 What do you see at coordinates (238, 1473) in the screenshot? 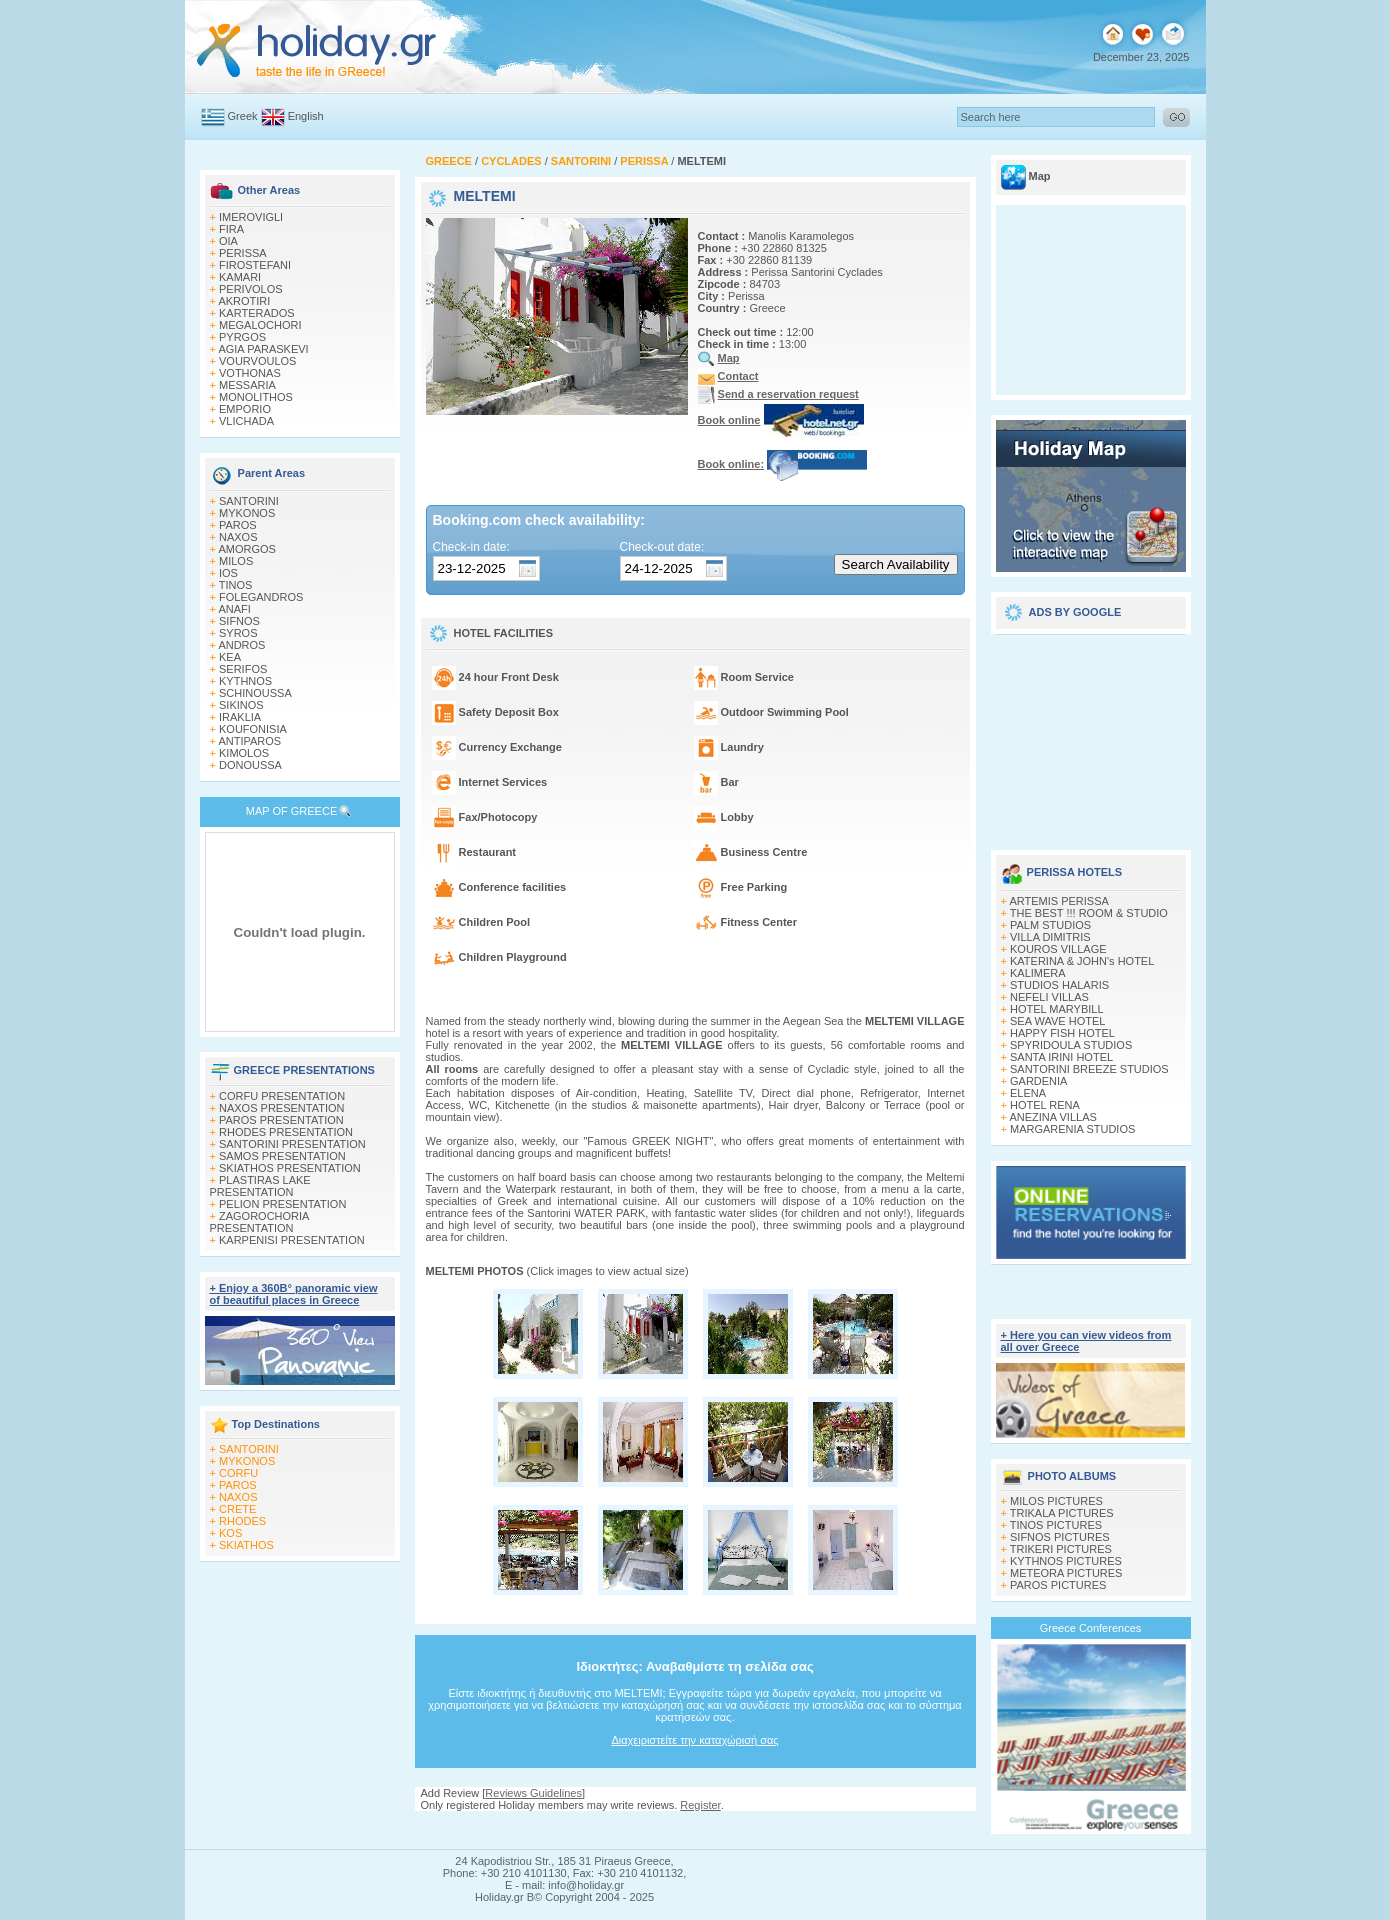
I see `CORFU` at bounding box center [238, 1473].